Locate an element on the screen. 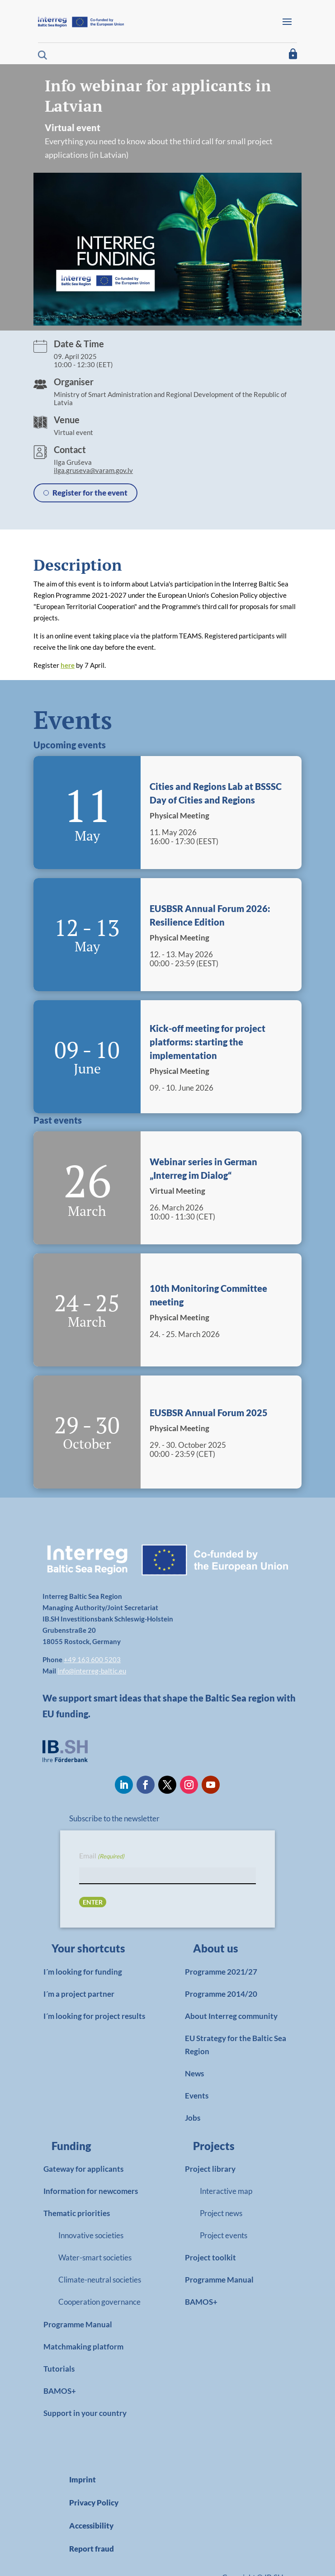  BAMOS+ is located at coordinates (59, 2391).